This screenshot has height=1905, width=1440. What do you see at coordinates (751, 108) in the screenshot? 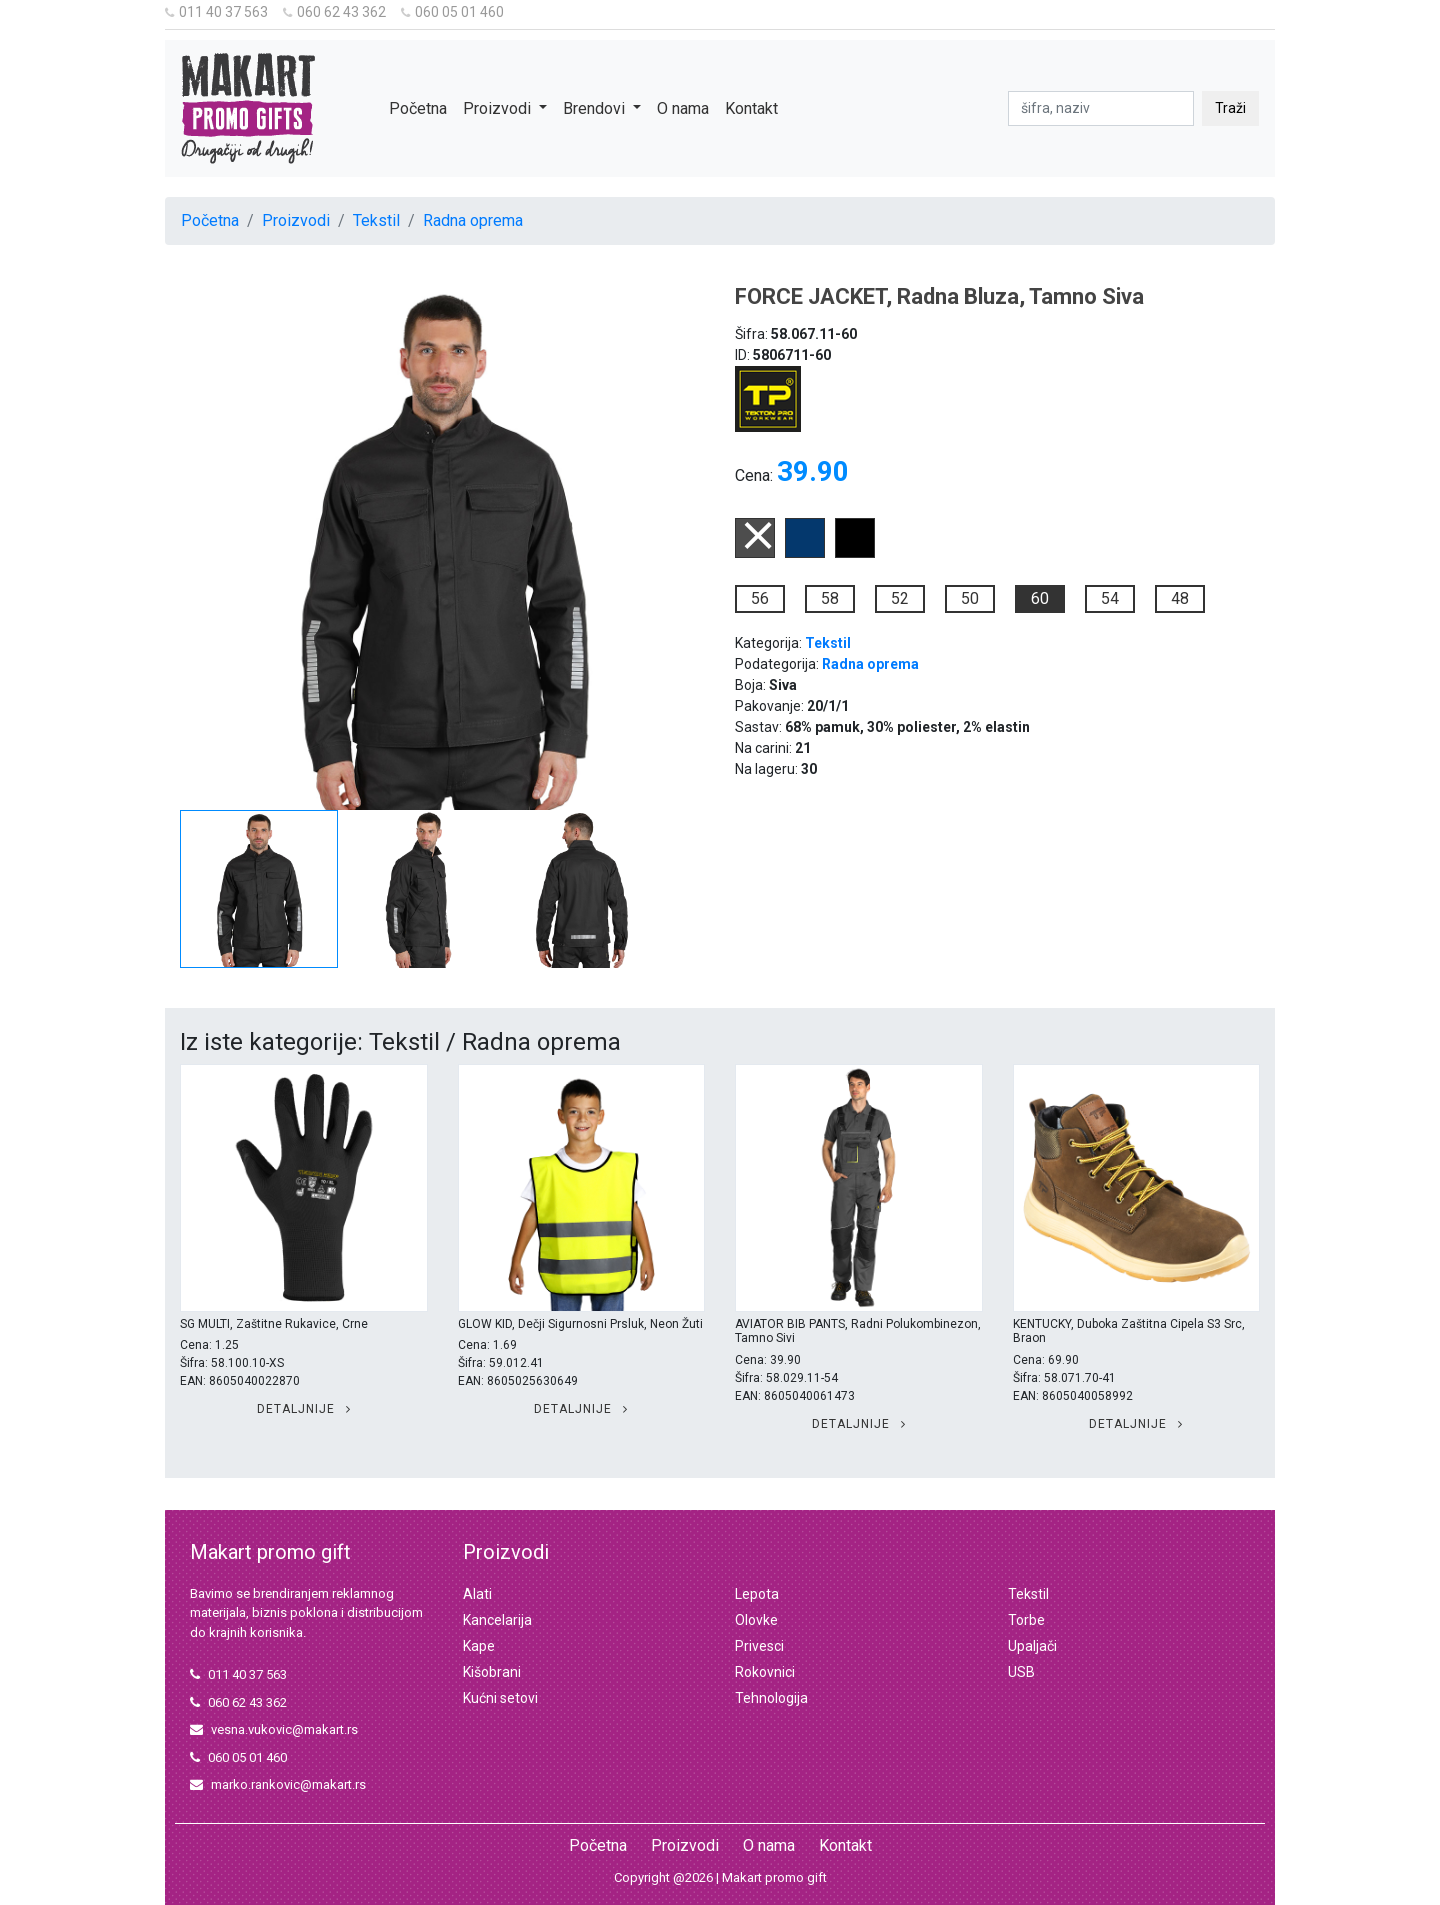
I see `Kontakt` at bounding box center [751, 108].